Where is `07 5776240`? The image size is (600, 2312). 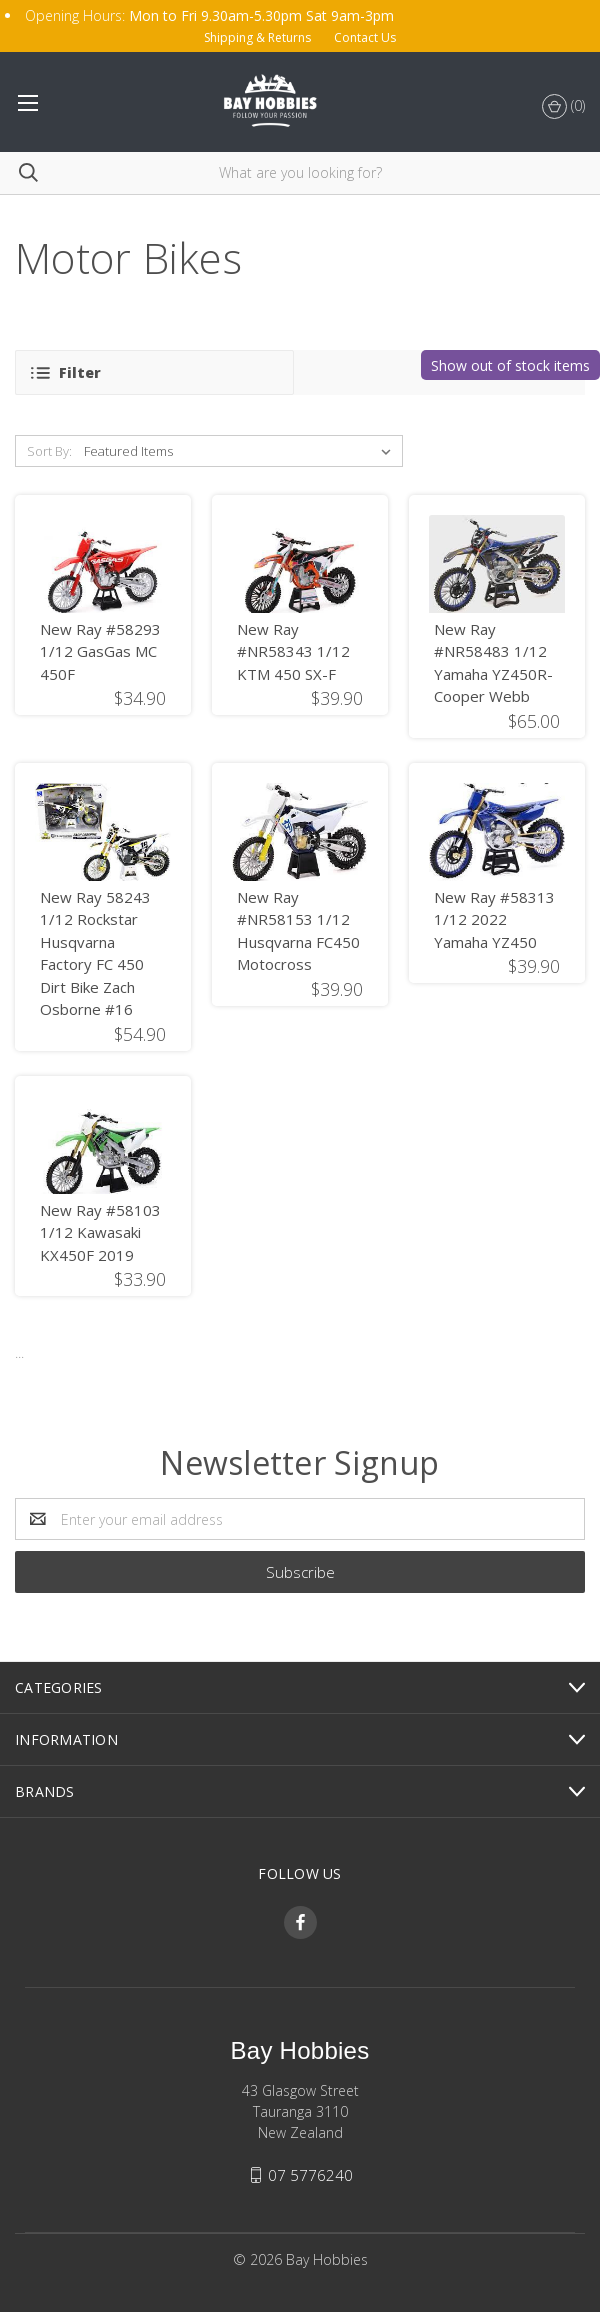
07 5776240 is located at coordinates (310, 2175).